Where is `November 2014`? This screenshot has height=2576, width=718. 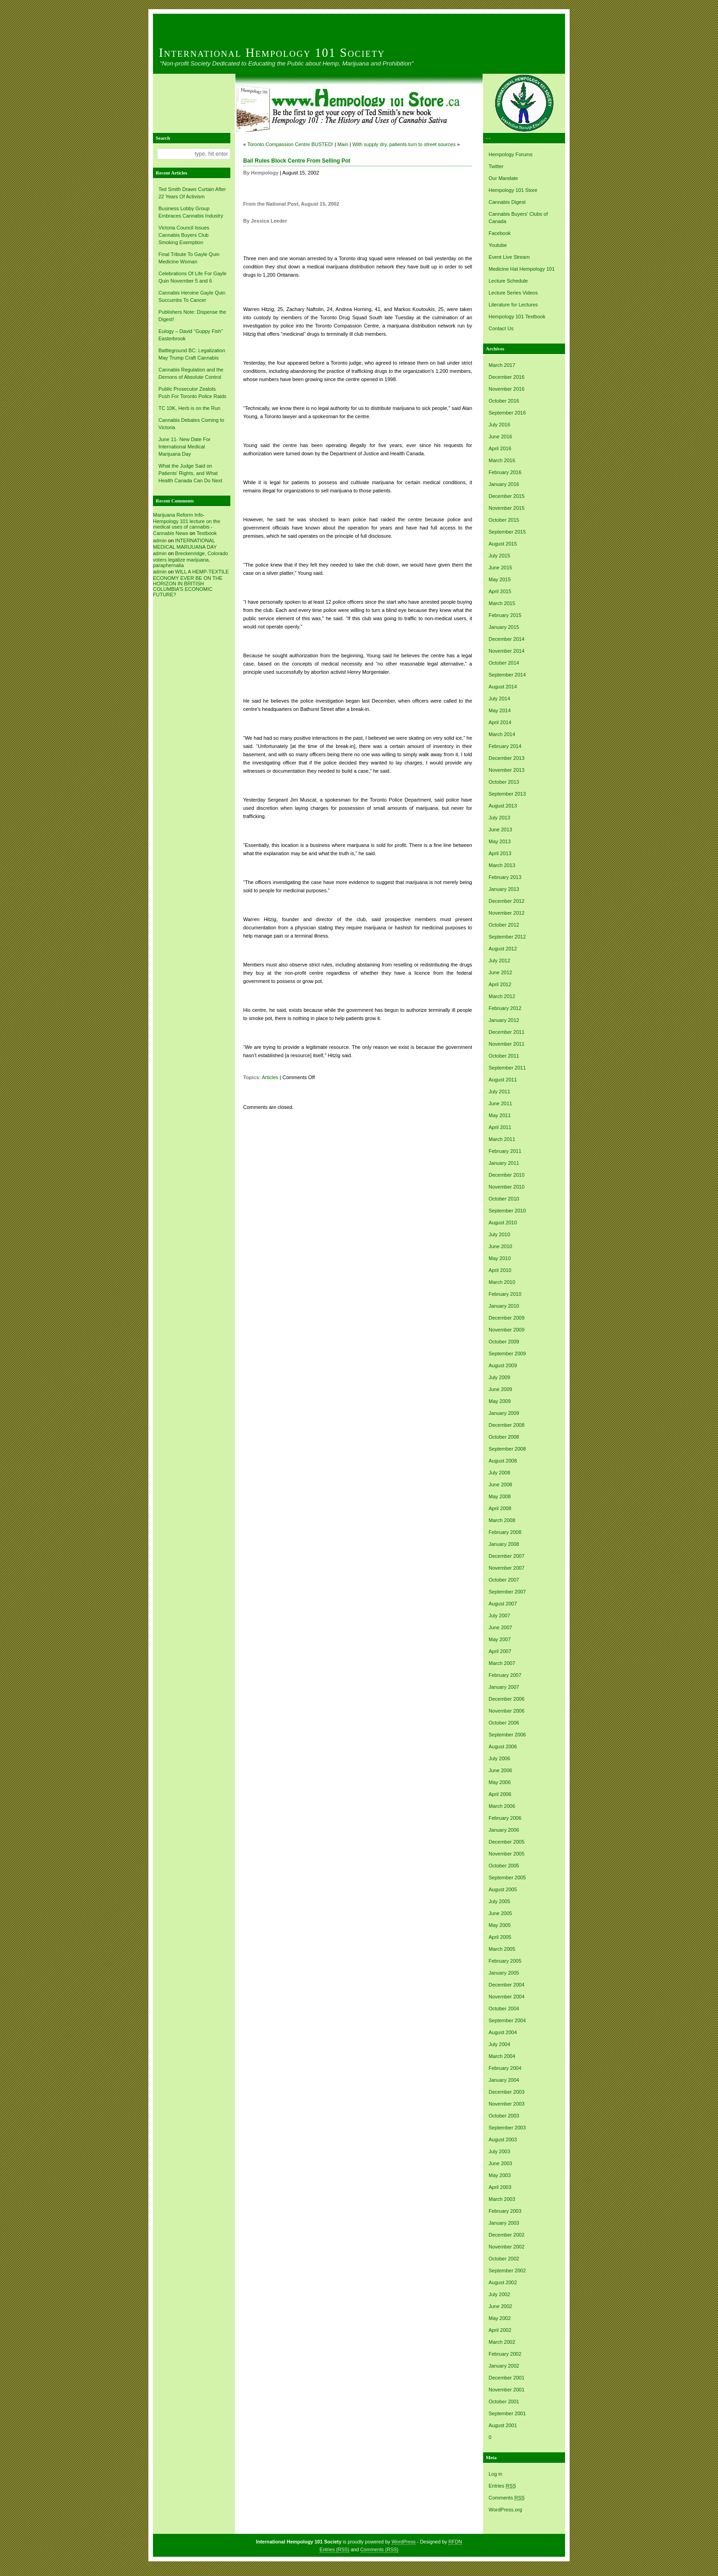 November 2014 is located at coordinates (506, 651).